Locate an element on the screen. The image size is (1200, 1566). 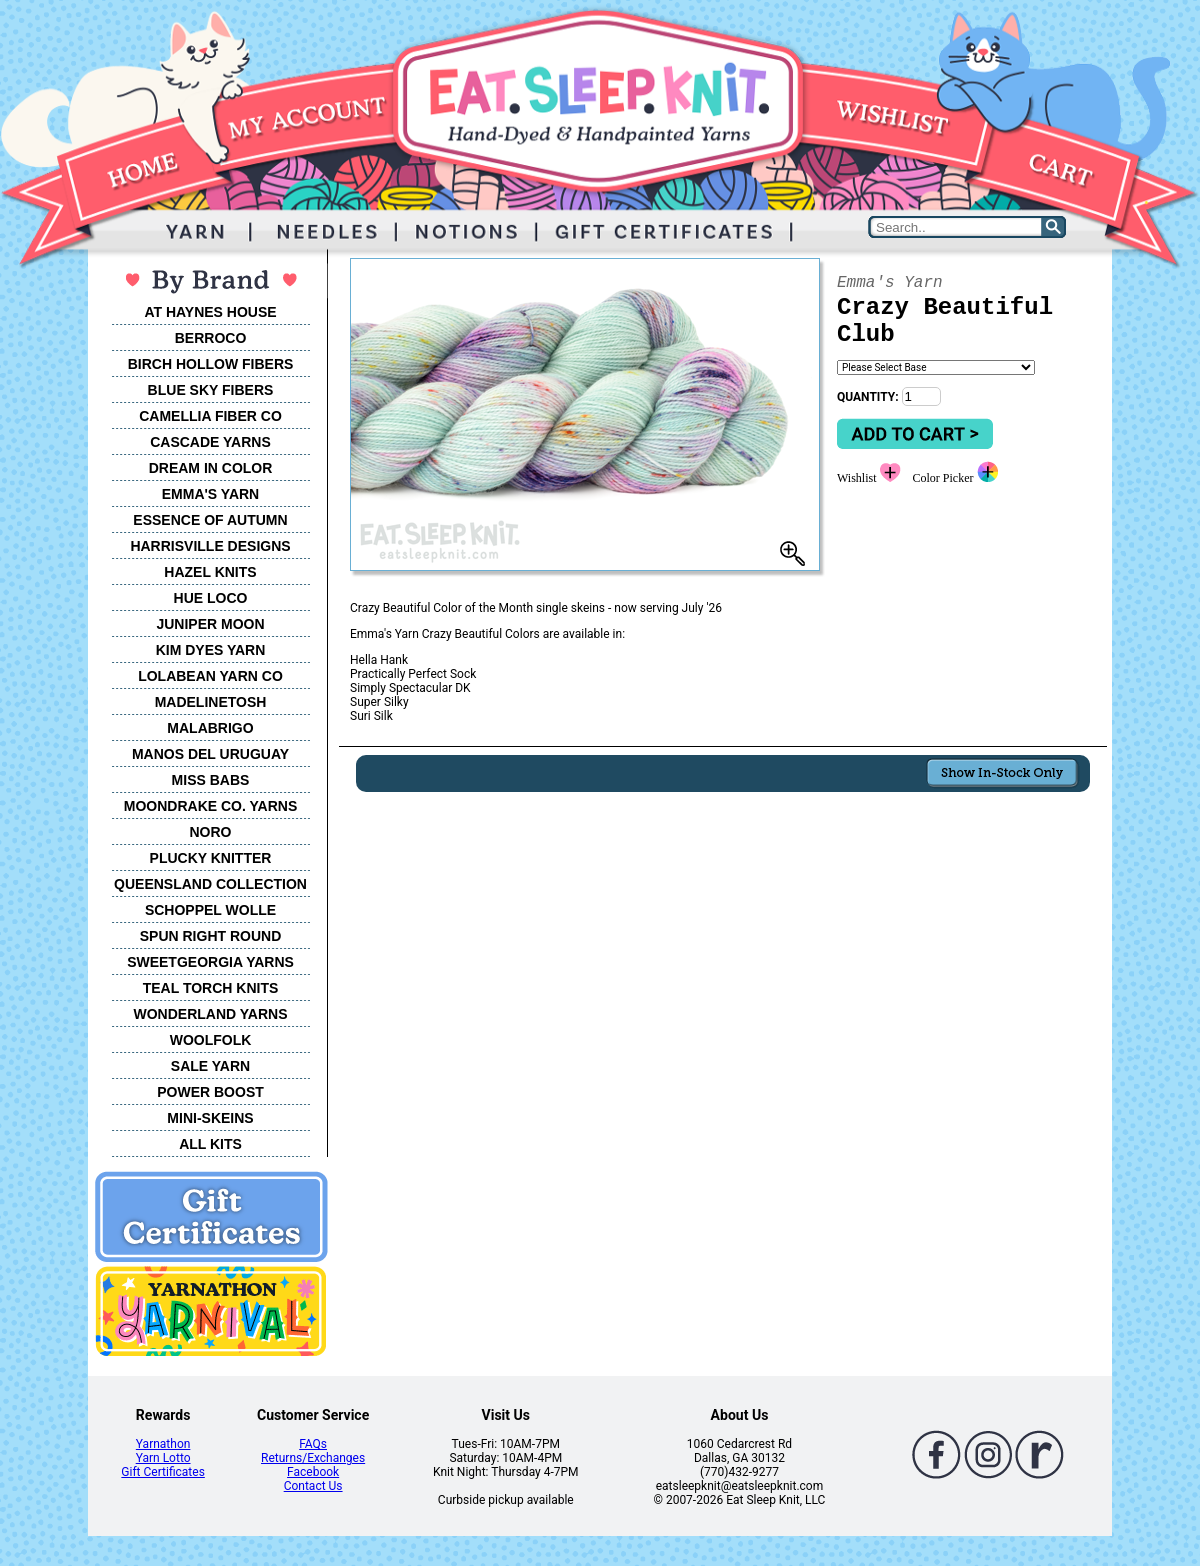
EMMA'S YARN is located at coordinates (210, 494).